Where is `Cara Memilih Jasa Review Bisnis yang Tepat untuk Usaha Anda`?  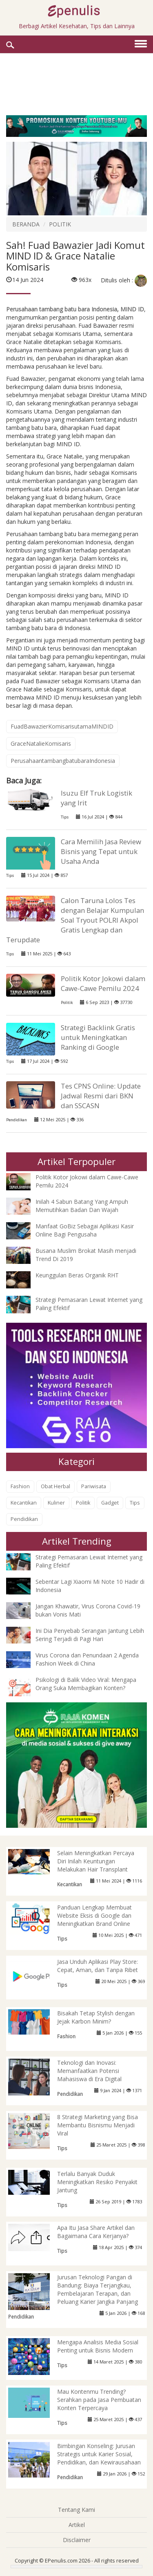
Cara Memilih Jasa Review Bisnis yang Tepat untuk Usaha Anda is located at coordinates (101, 851).